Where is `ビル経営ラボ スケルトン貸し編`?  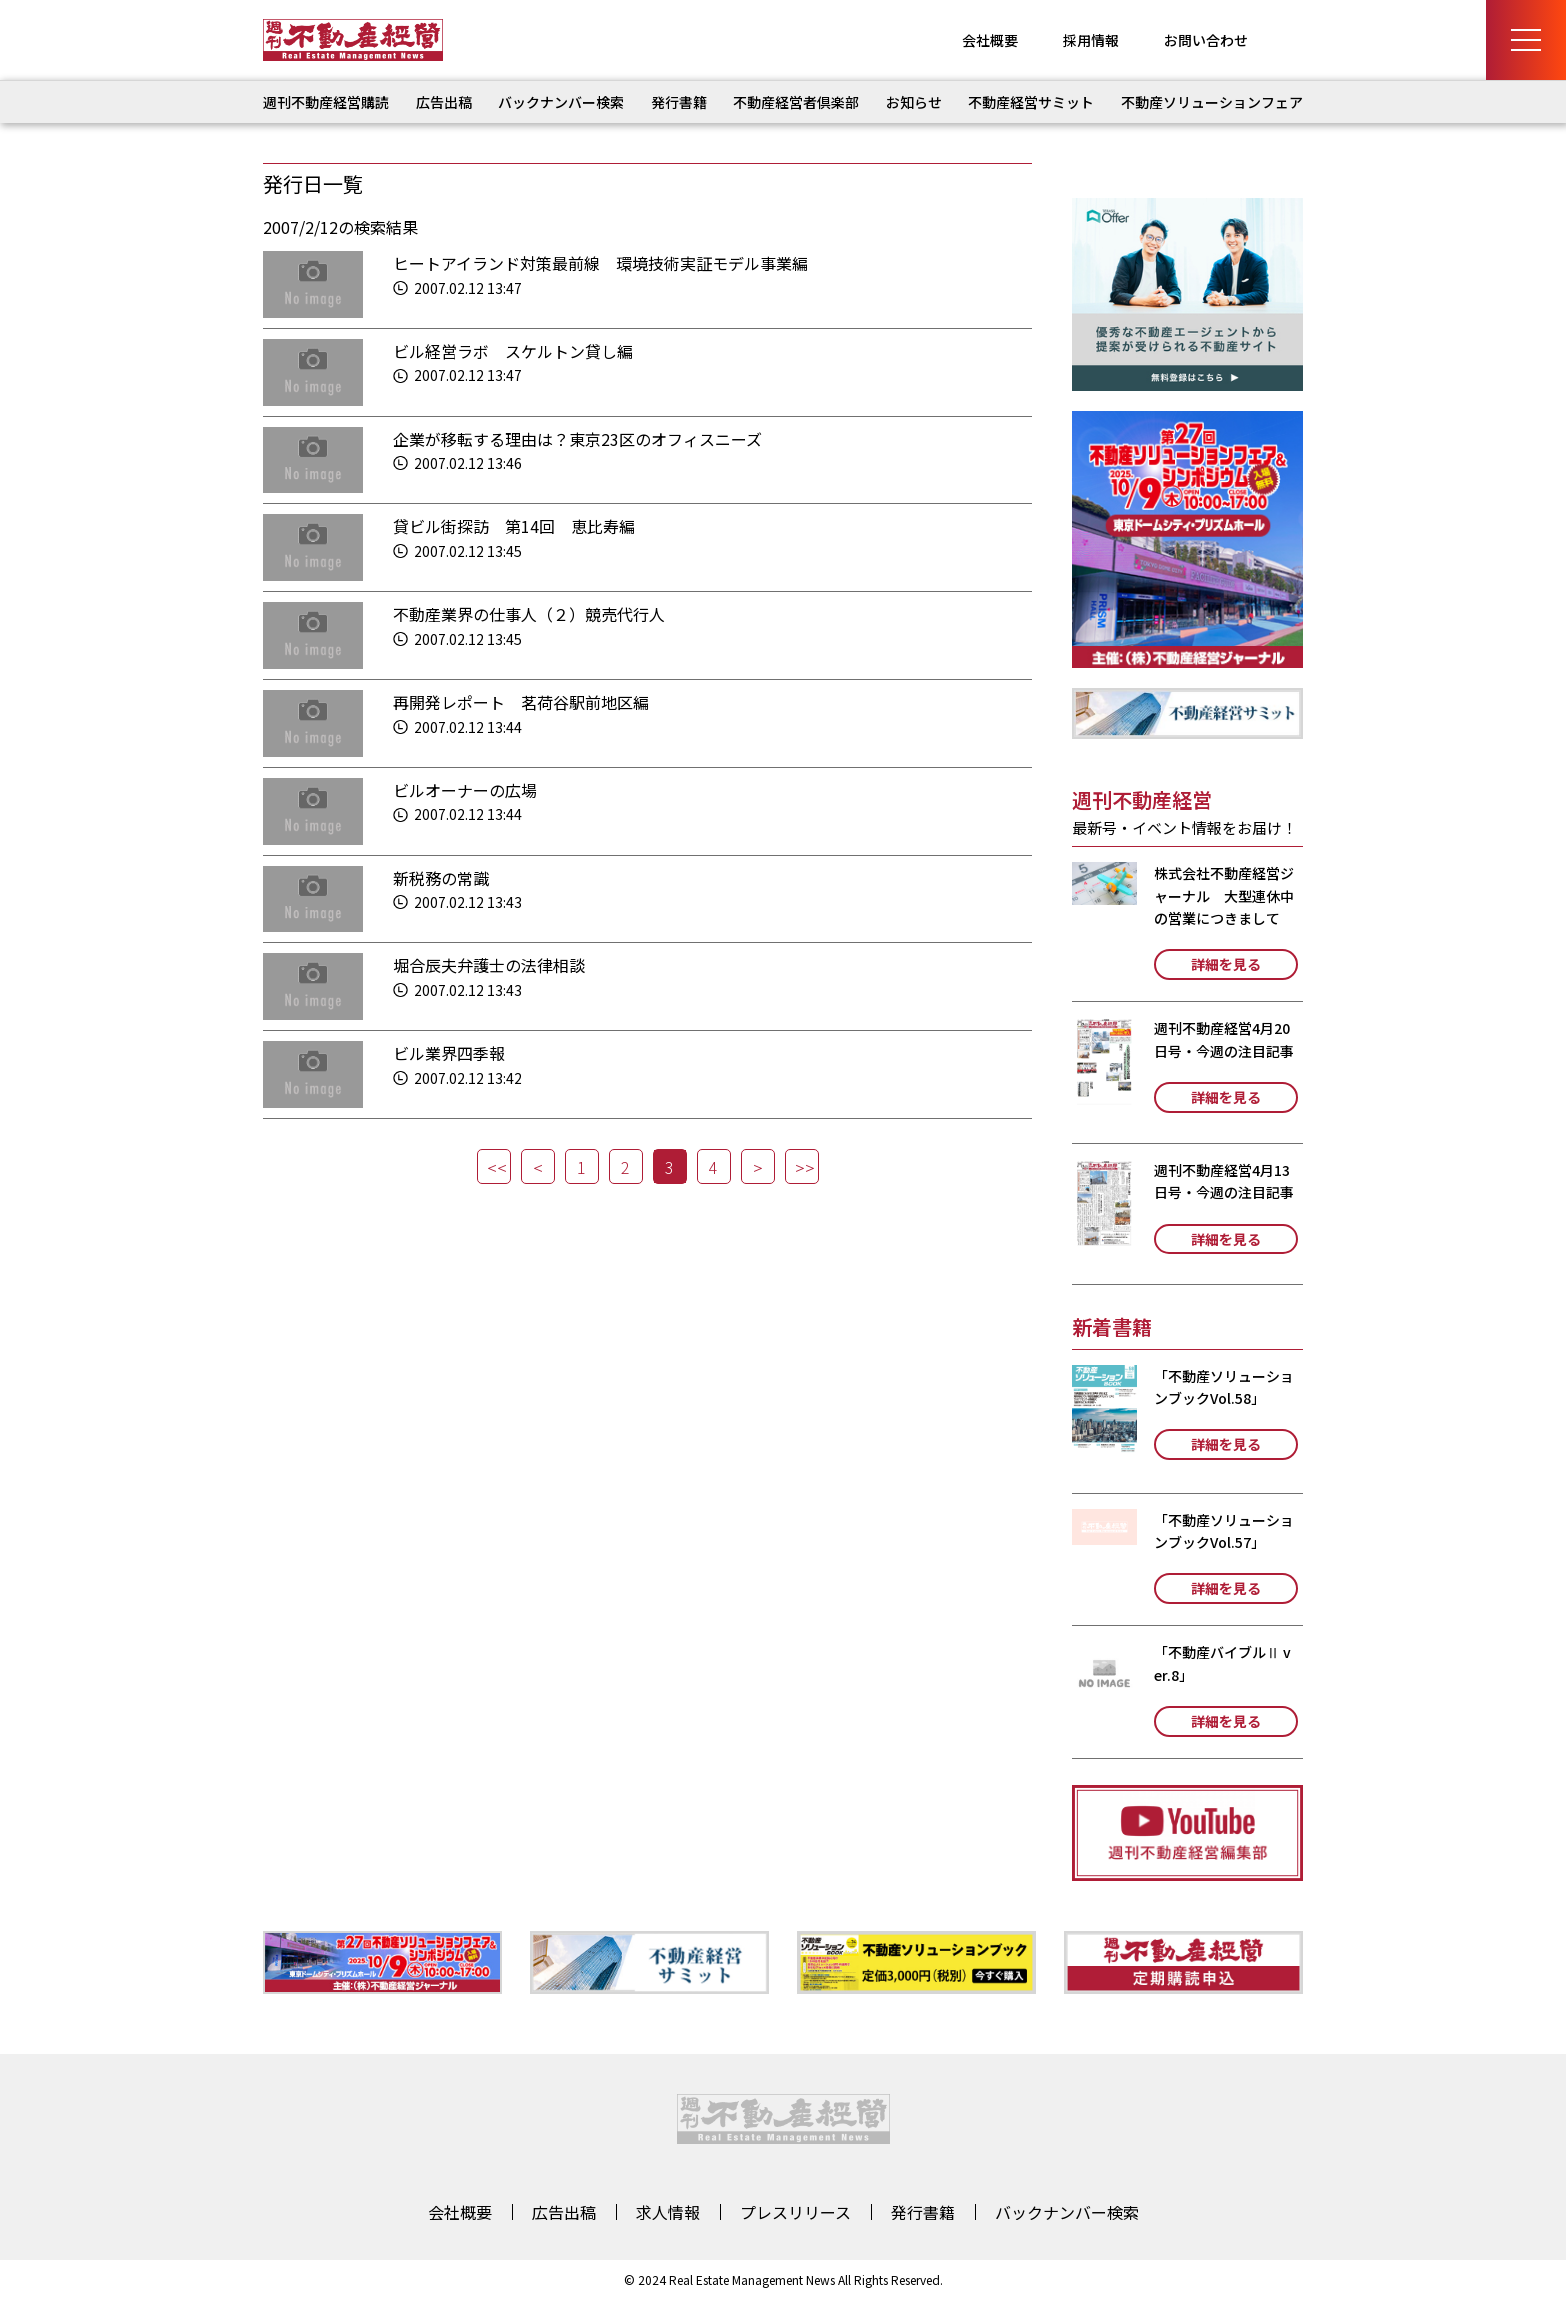 ビル経営ラボ スケルトン貸し編 is located at coordinates (513, 351).